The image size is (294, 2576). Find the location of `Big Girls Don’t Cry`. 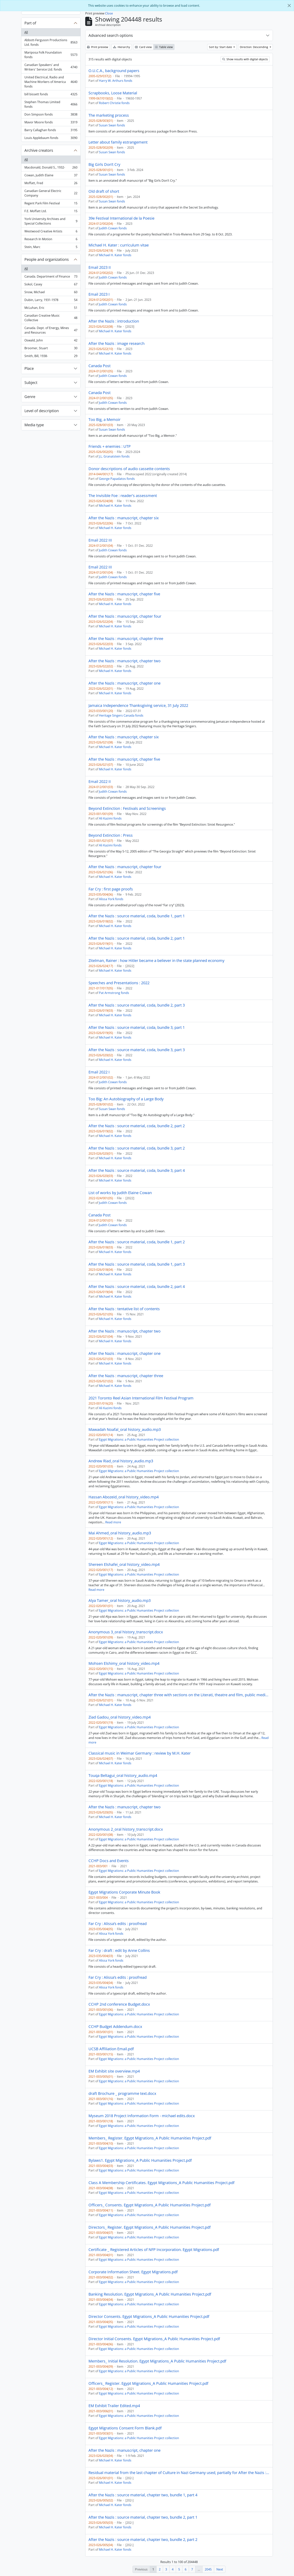

Big Girls Don’t Cry is located at coordinates (104, 164).